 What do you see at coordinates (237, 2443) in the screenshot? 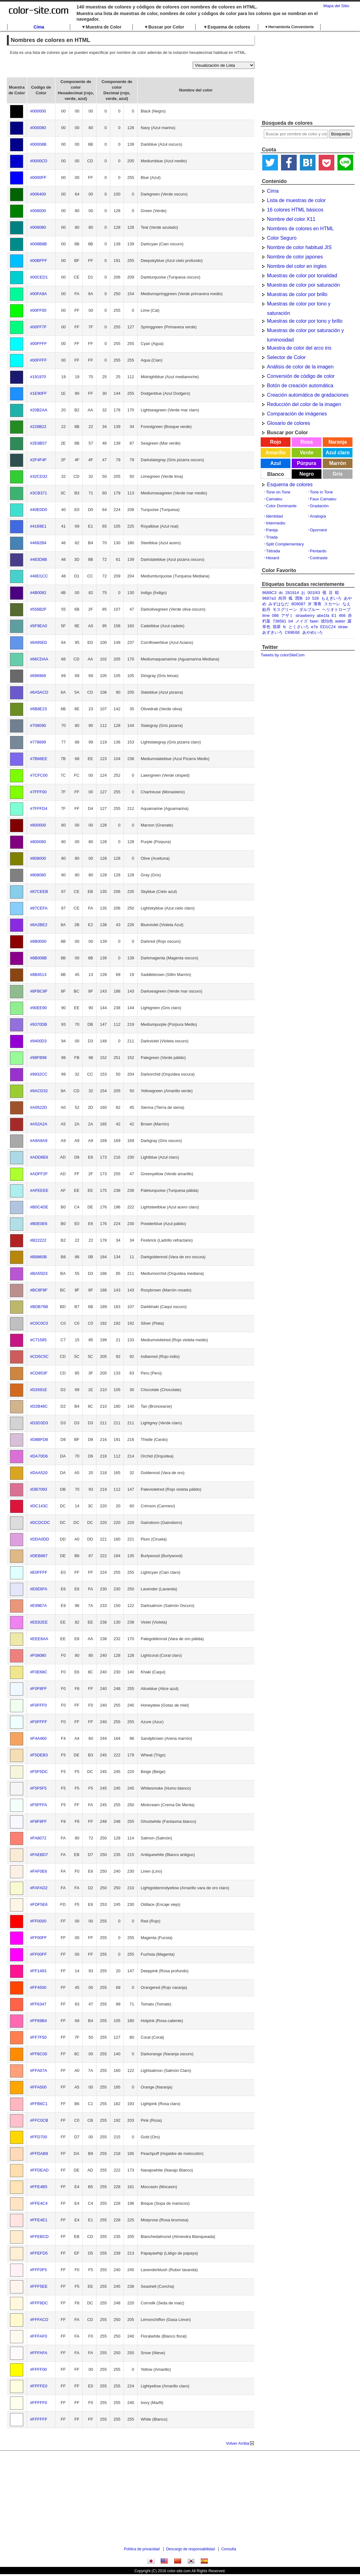
I see `Volver Arriba` at bounding box center [237, 2443].